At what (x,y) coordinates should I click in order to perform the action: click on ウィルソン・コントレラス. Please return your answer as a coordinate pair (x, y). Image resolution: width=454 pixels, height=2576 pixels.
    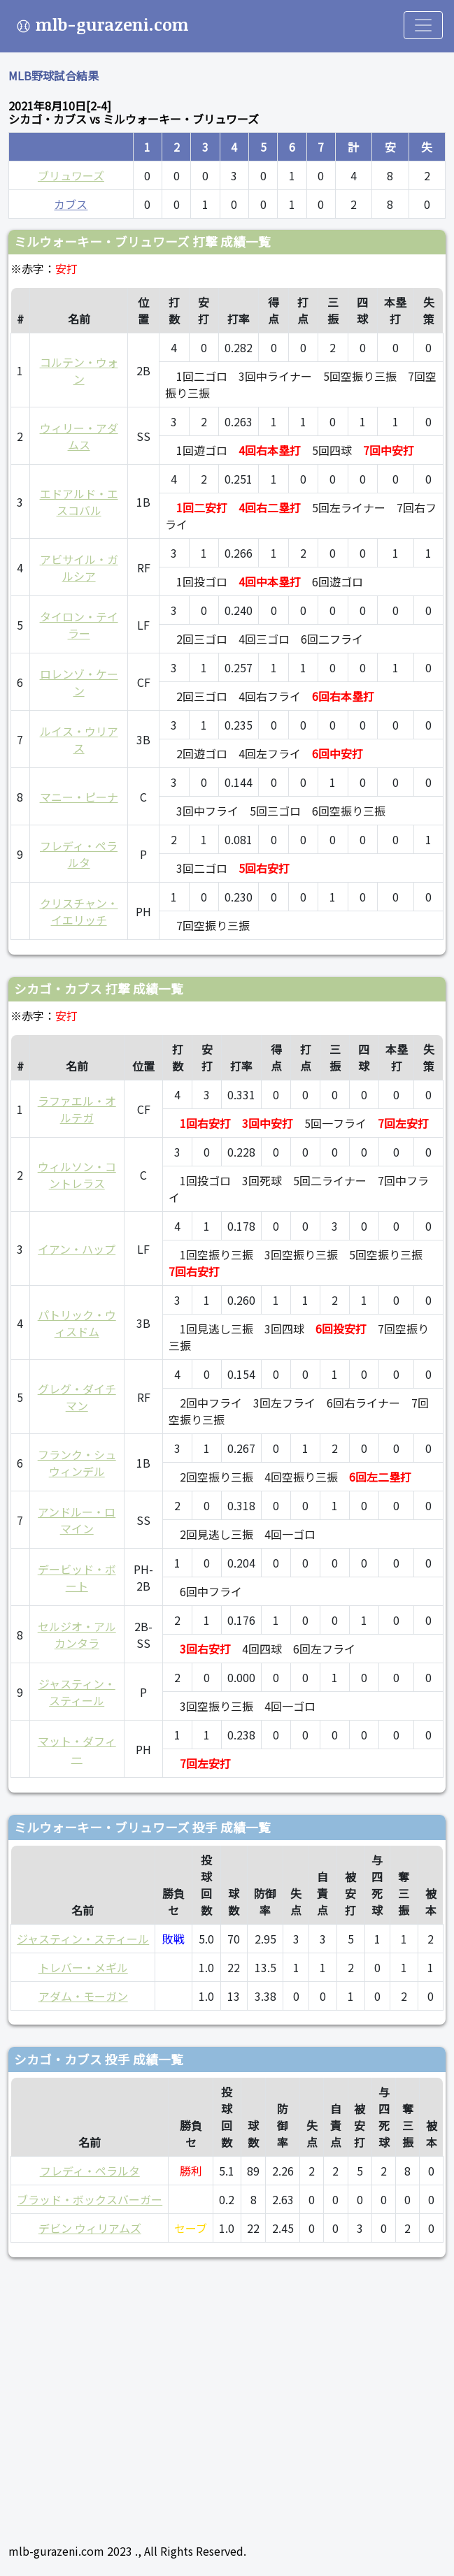
    Looking at the image, I should click on (77, 1175).